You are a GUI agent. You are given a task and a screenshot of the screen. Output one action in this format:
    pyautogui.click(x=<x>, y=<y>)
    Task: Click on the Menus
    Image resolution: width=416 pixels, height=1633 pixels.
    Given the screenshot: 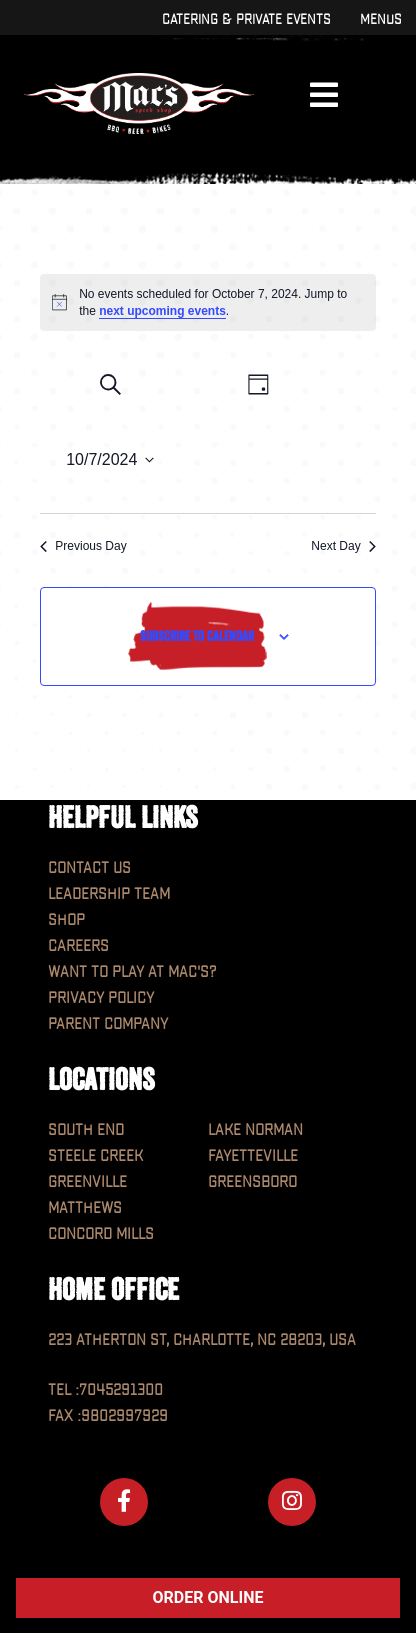 What is the action you would take?
    pyautogui.click(x=380, y=19)
    